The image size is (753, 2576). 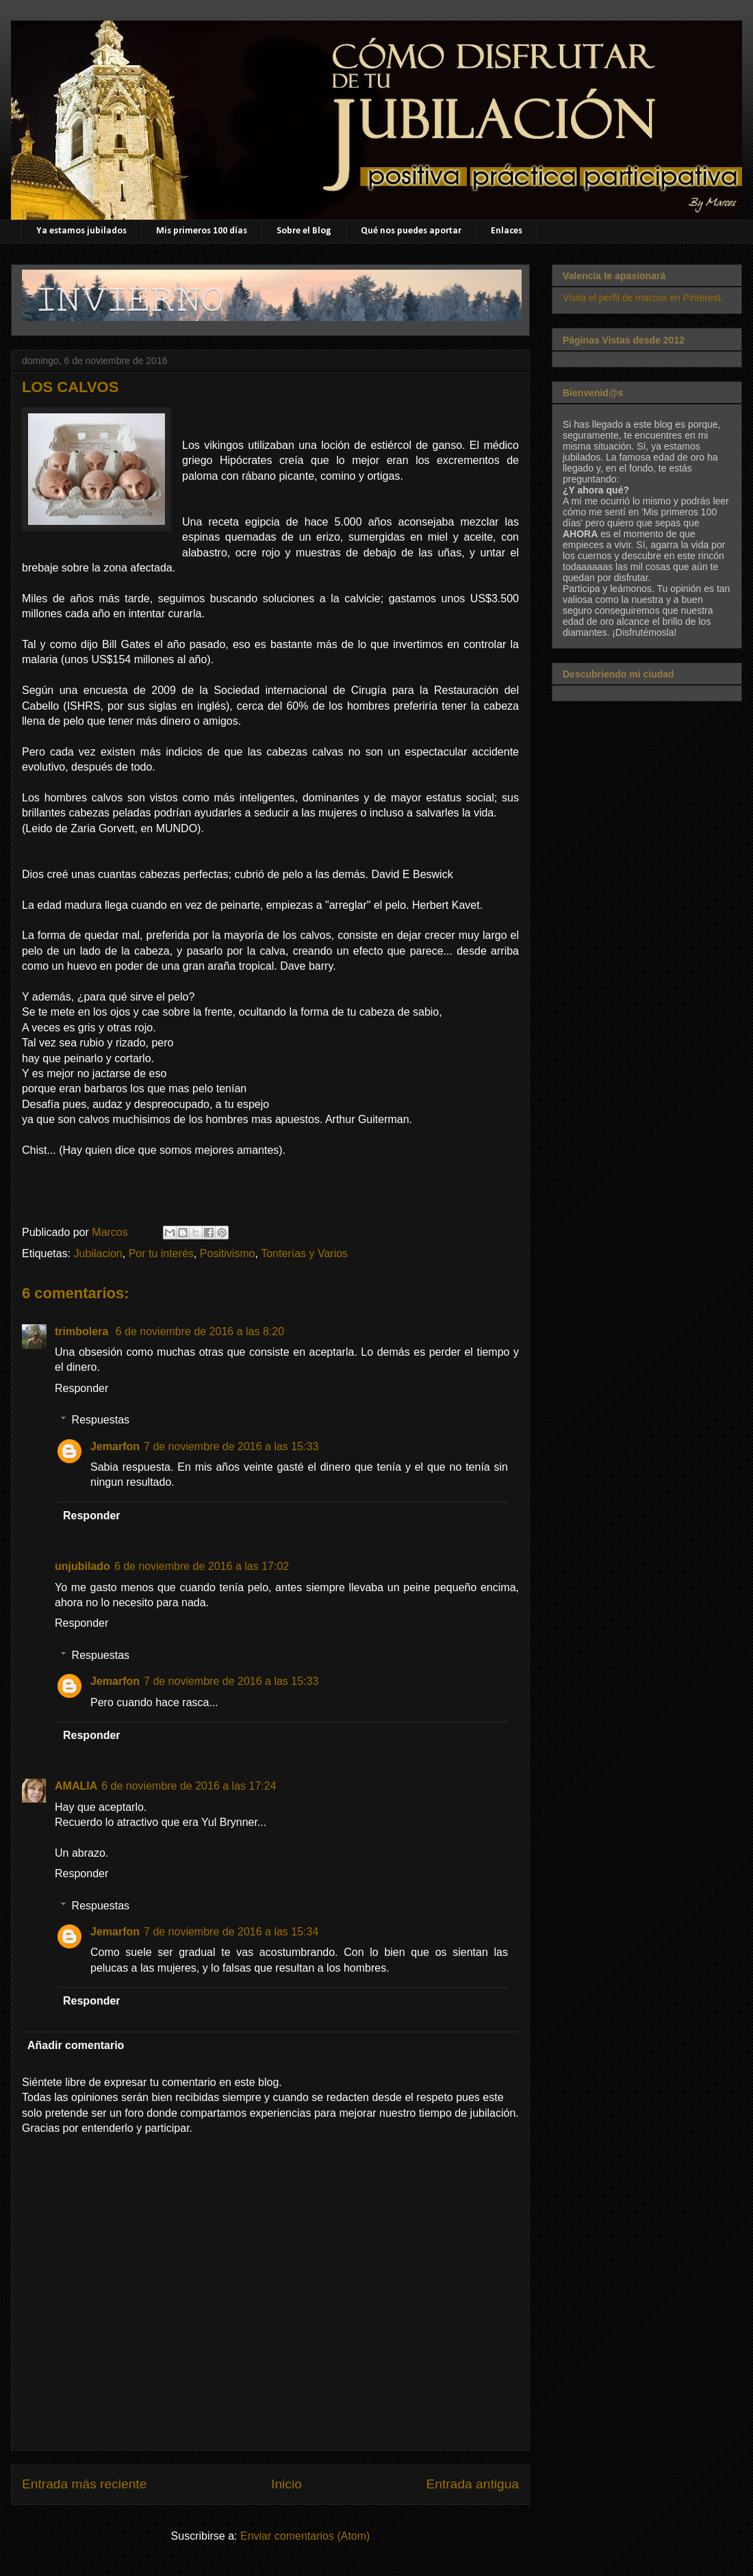 I want to click on Jemarfon, so click(x=115, y=1446).